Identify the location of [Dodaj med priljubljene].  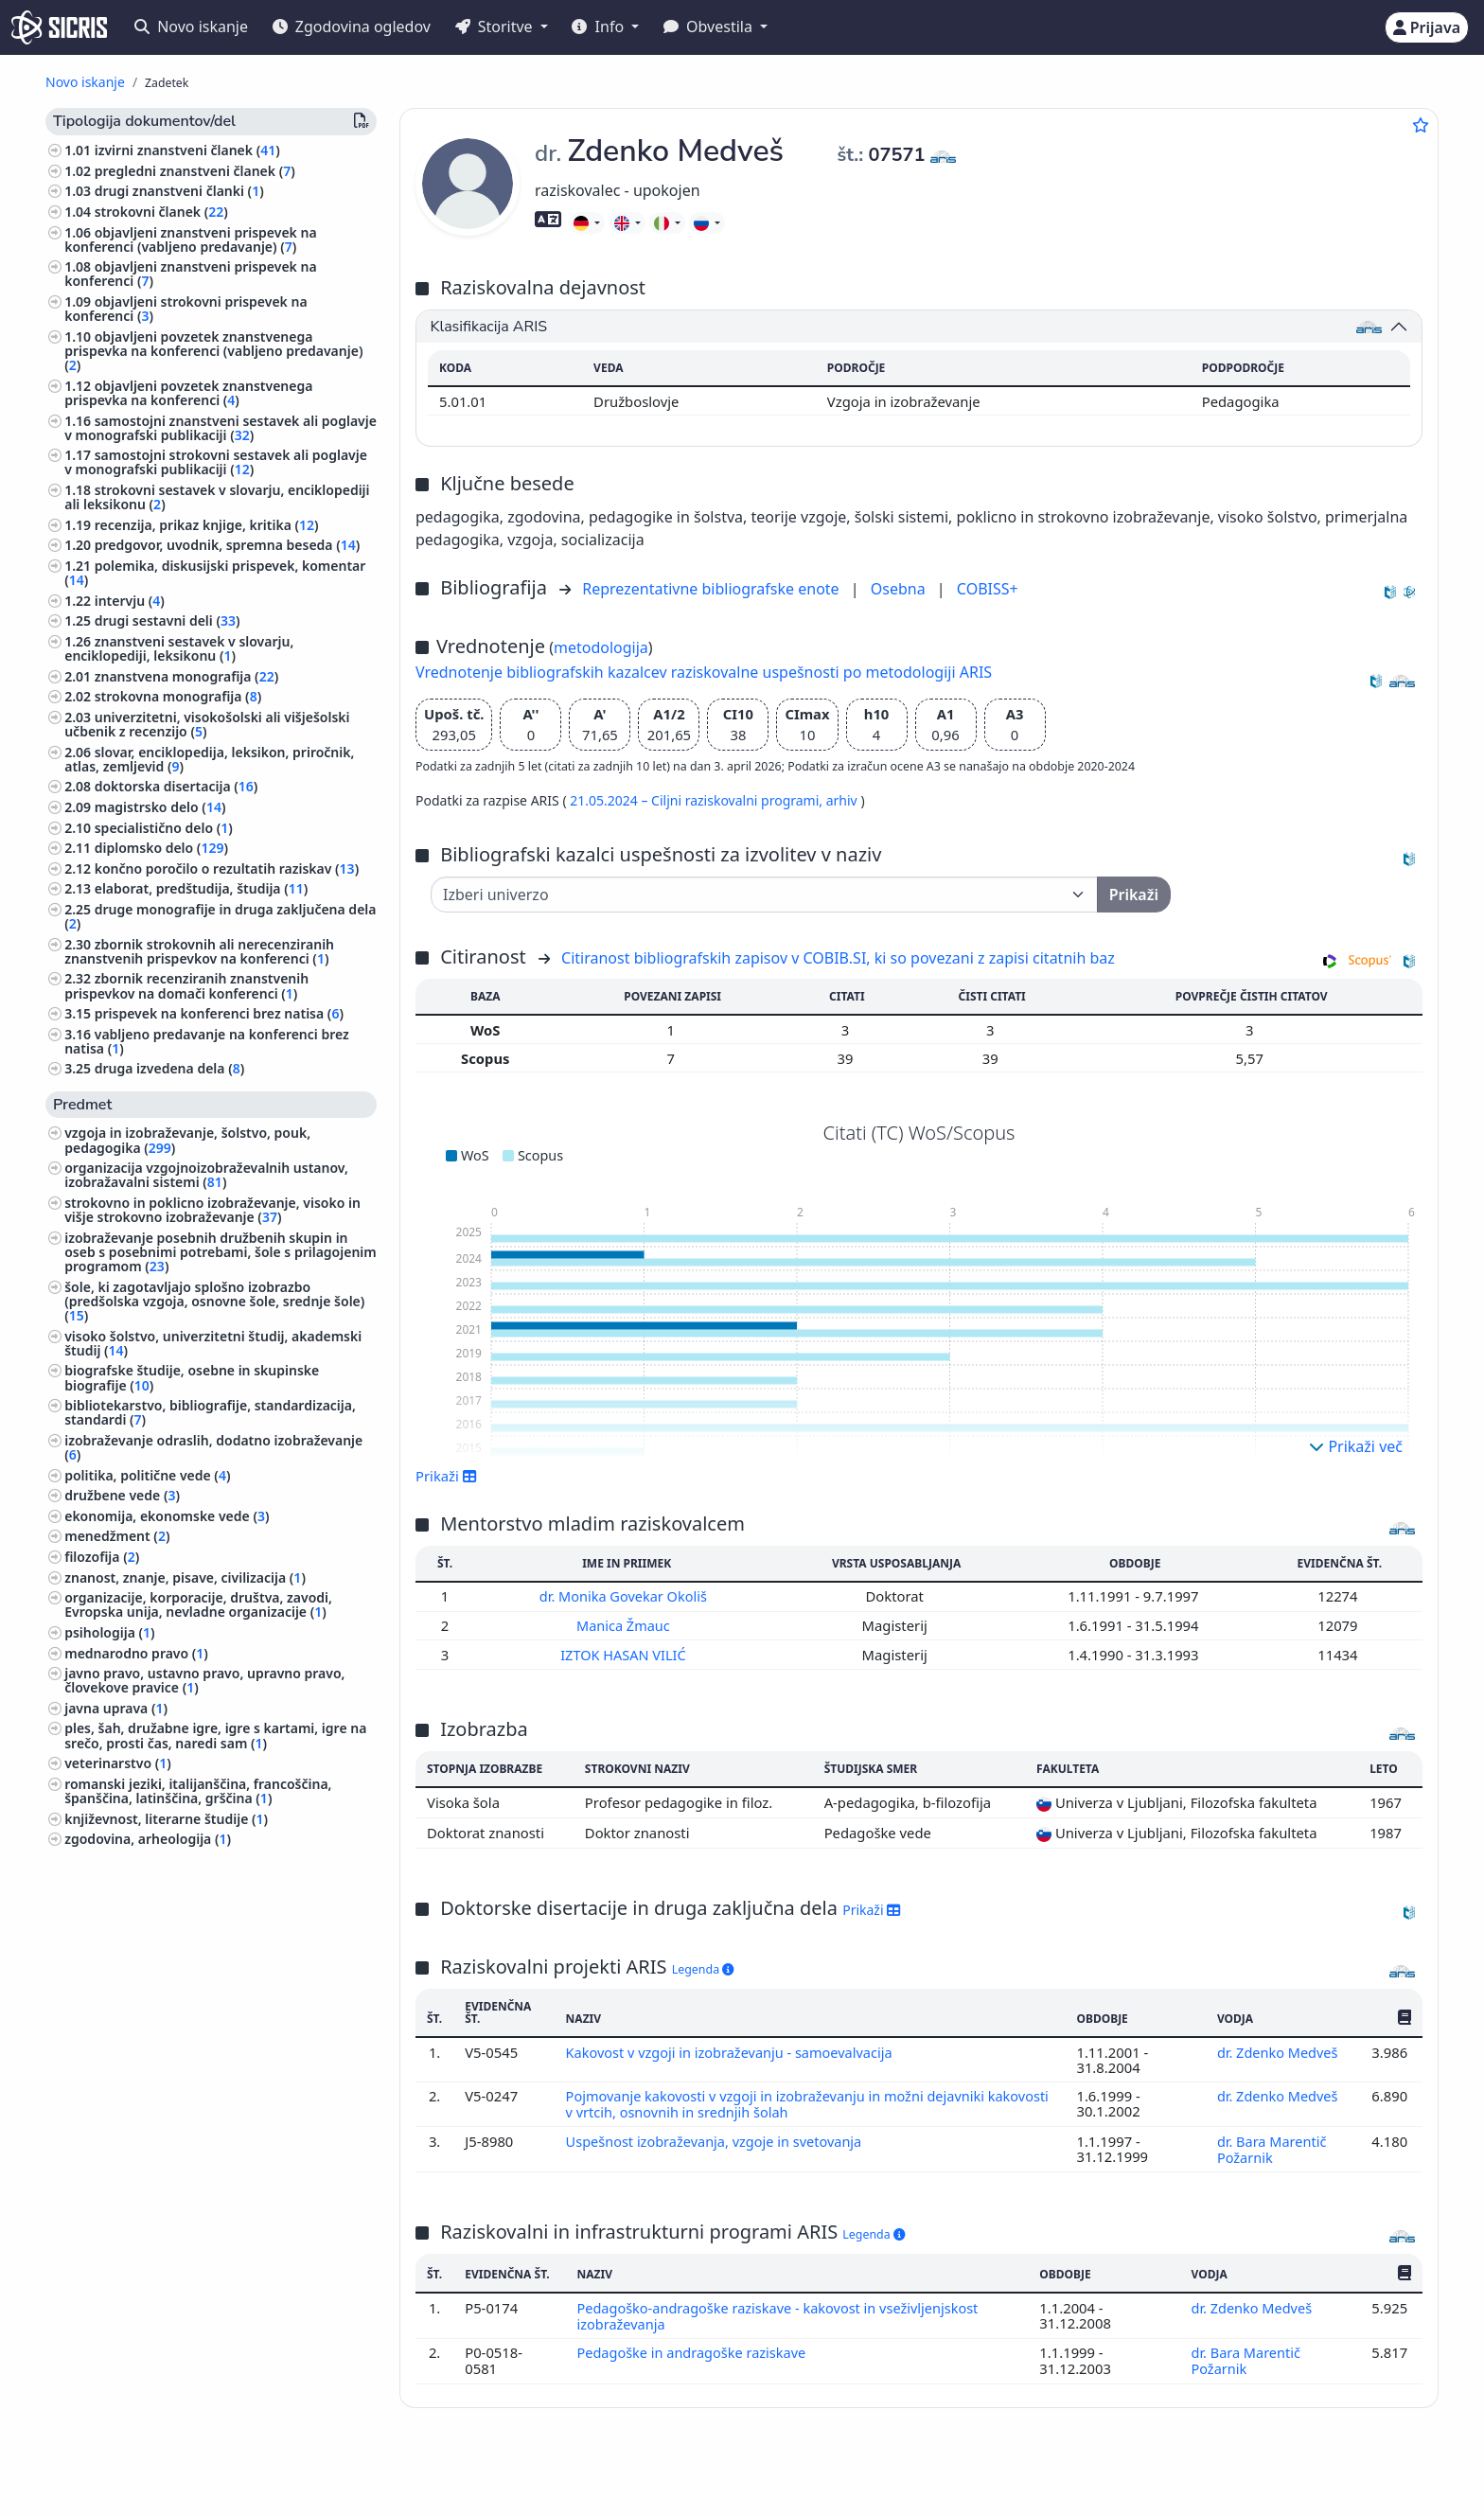
(1420, 124).